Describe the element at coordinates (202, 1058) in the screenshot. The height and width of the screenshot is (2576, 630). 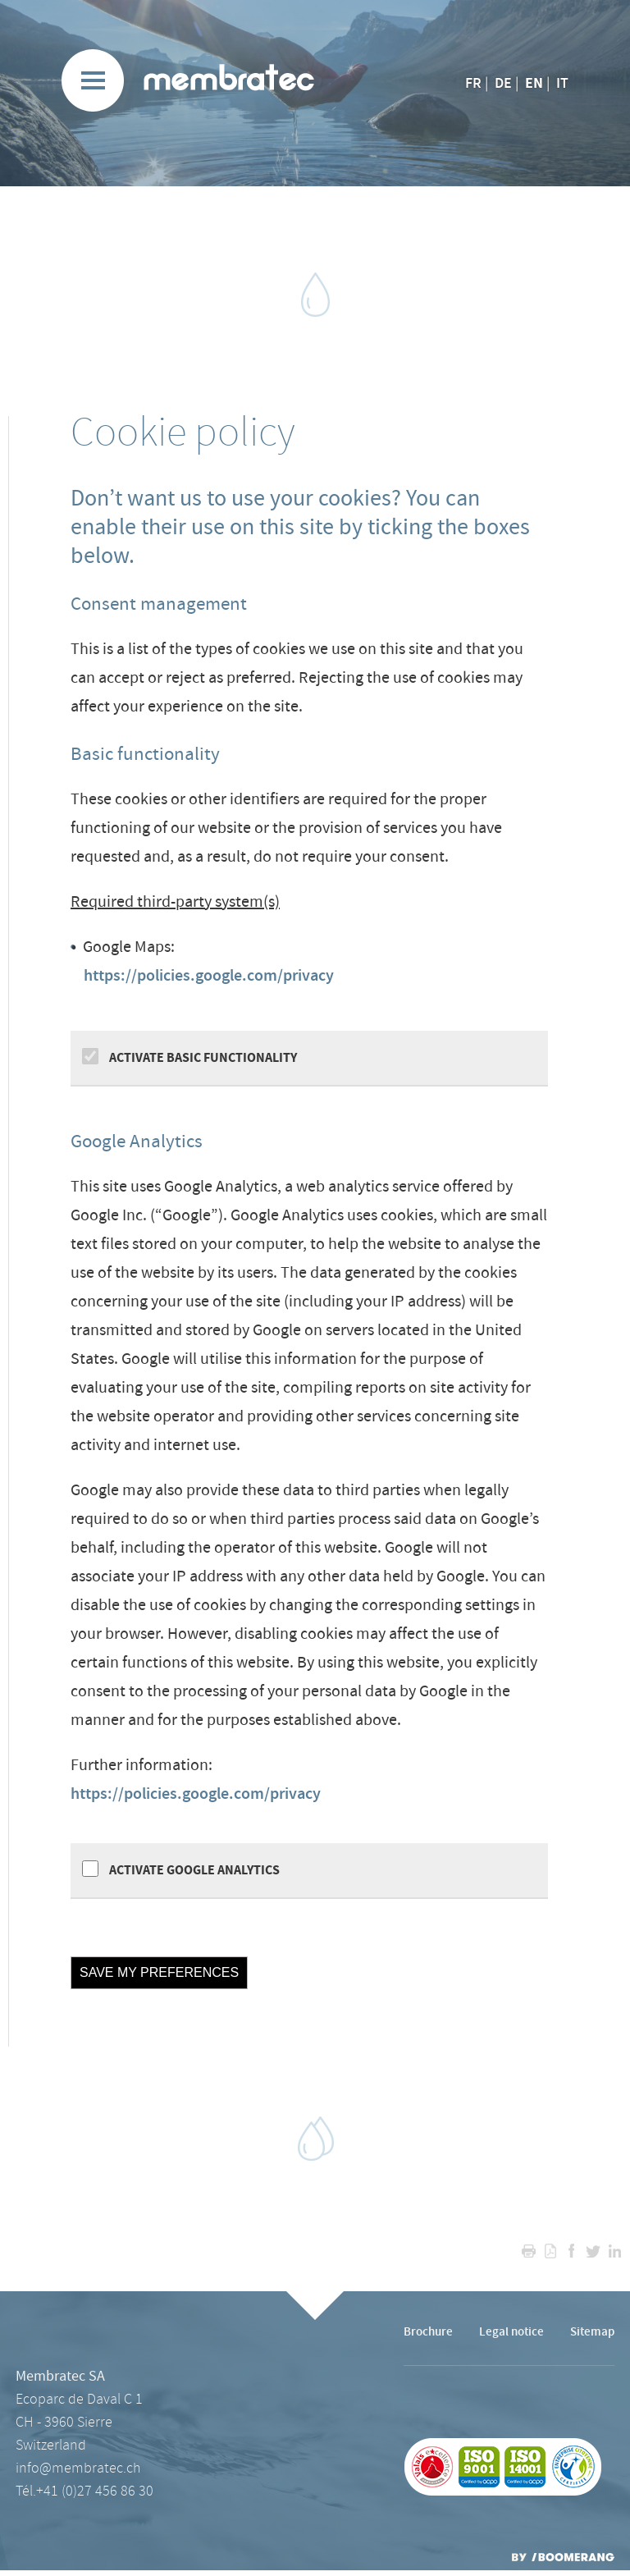
I see `Activate Basic functionality` at that location.